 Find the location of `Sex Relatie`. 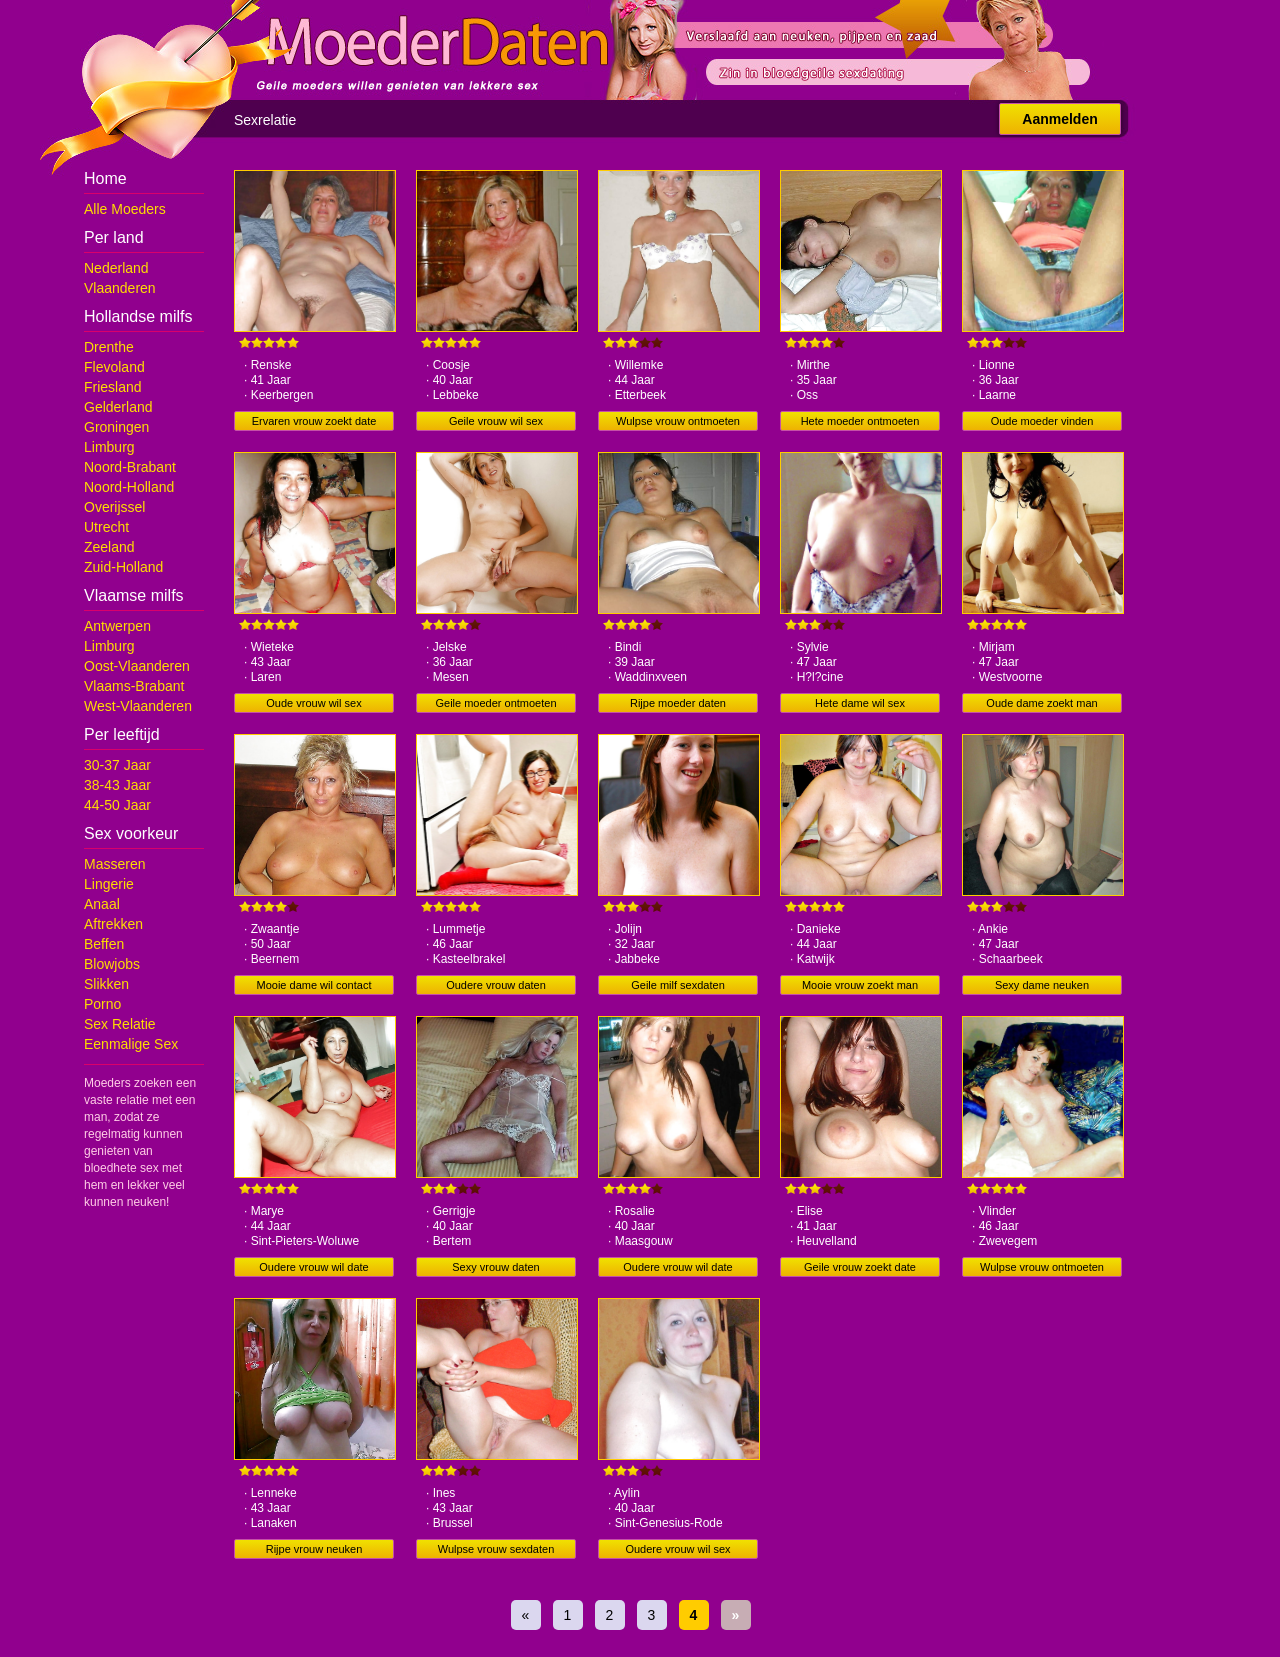

Sex Relatie is located at coordinates (120, 1024).